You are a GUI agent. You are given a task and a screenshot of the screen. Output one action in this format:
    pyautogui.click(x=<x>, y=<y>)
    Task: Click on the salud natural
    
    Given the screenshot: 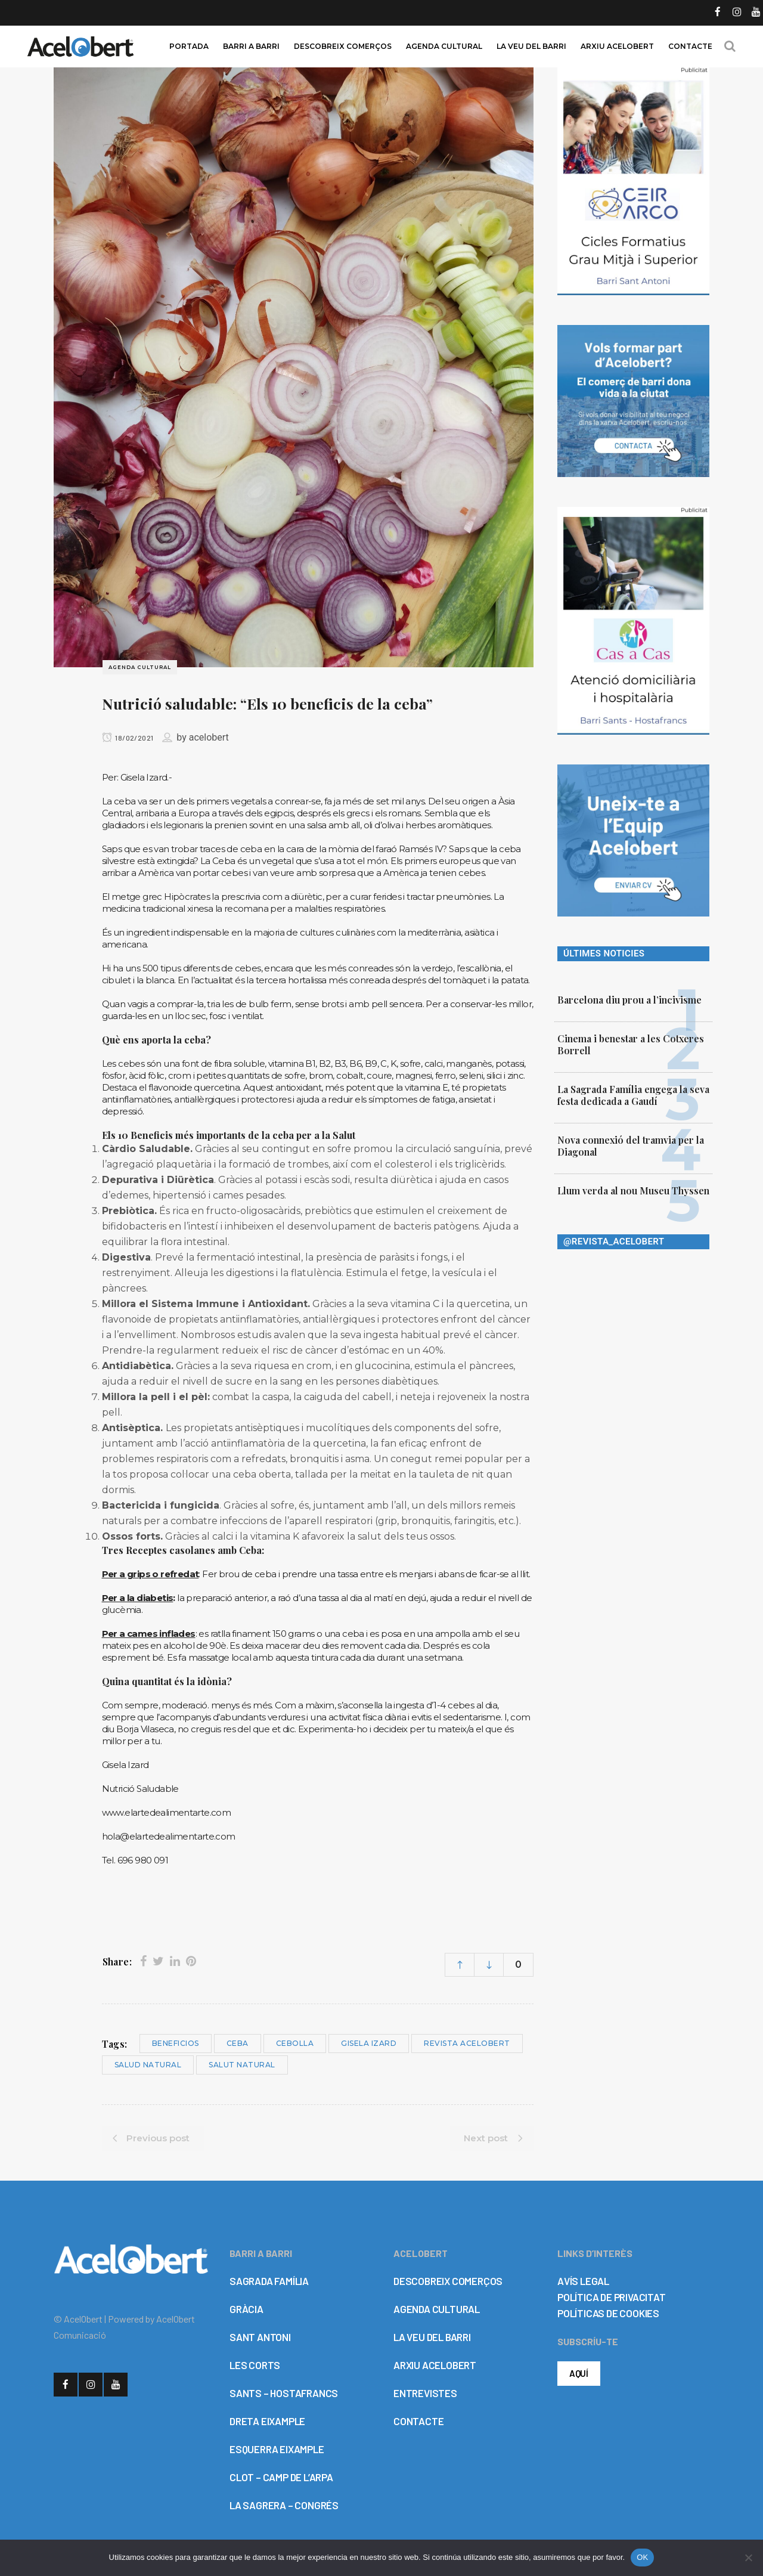 What is the action you would take?
    pyautogui.click(x=148, y=2064)
    